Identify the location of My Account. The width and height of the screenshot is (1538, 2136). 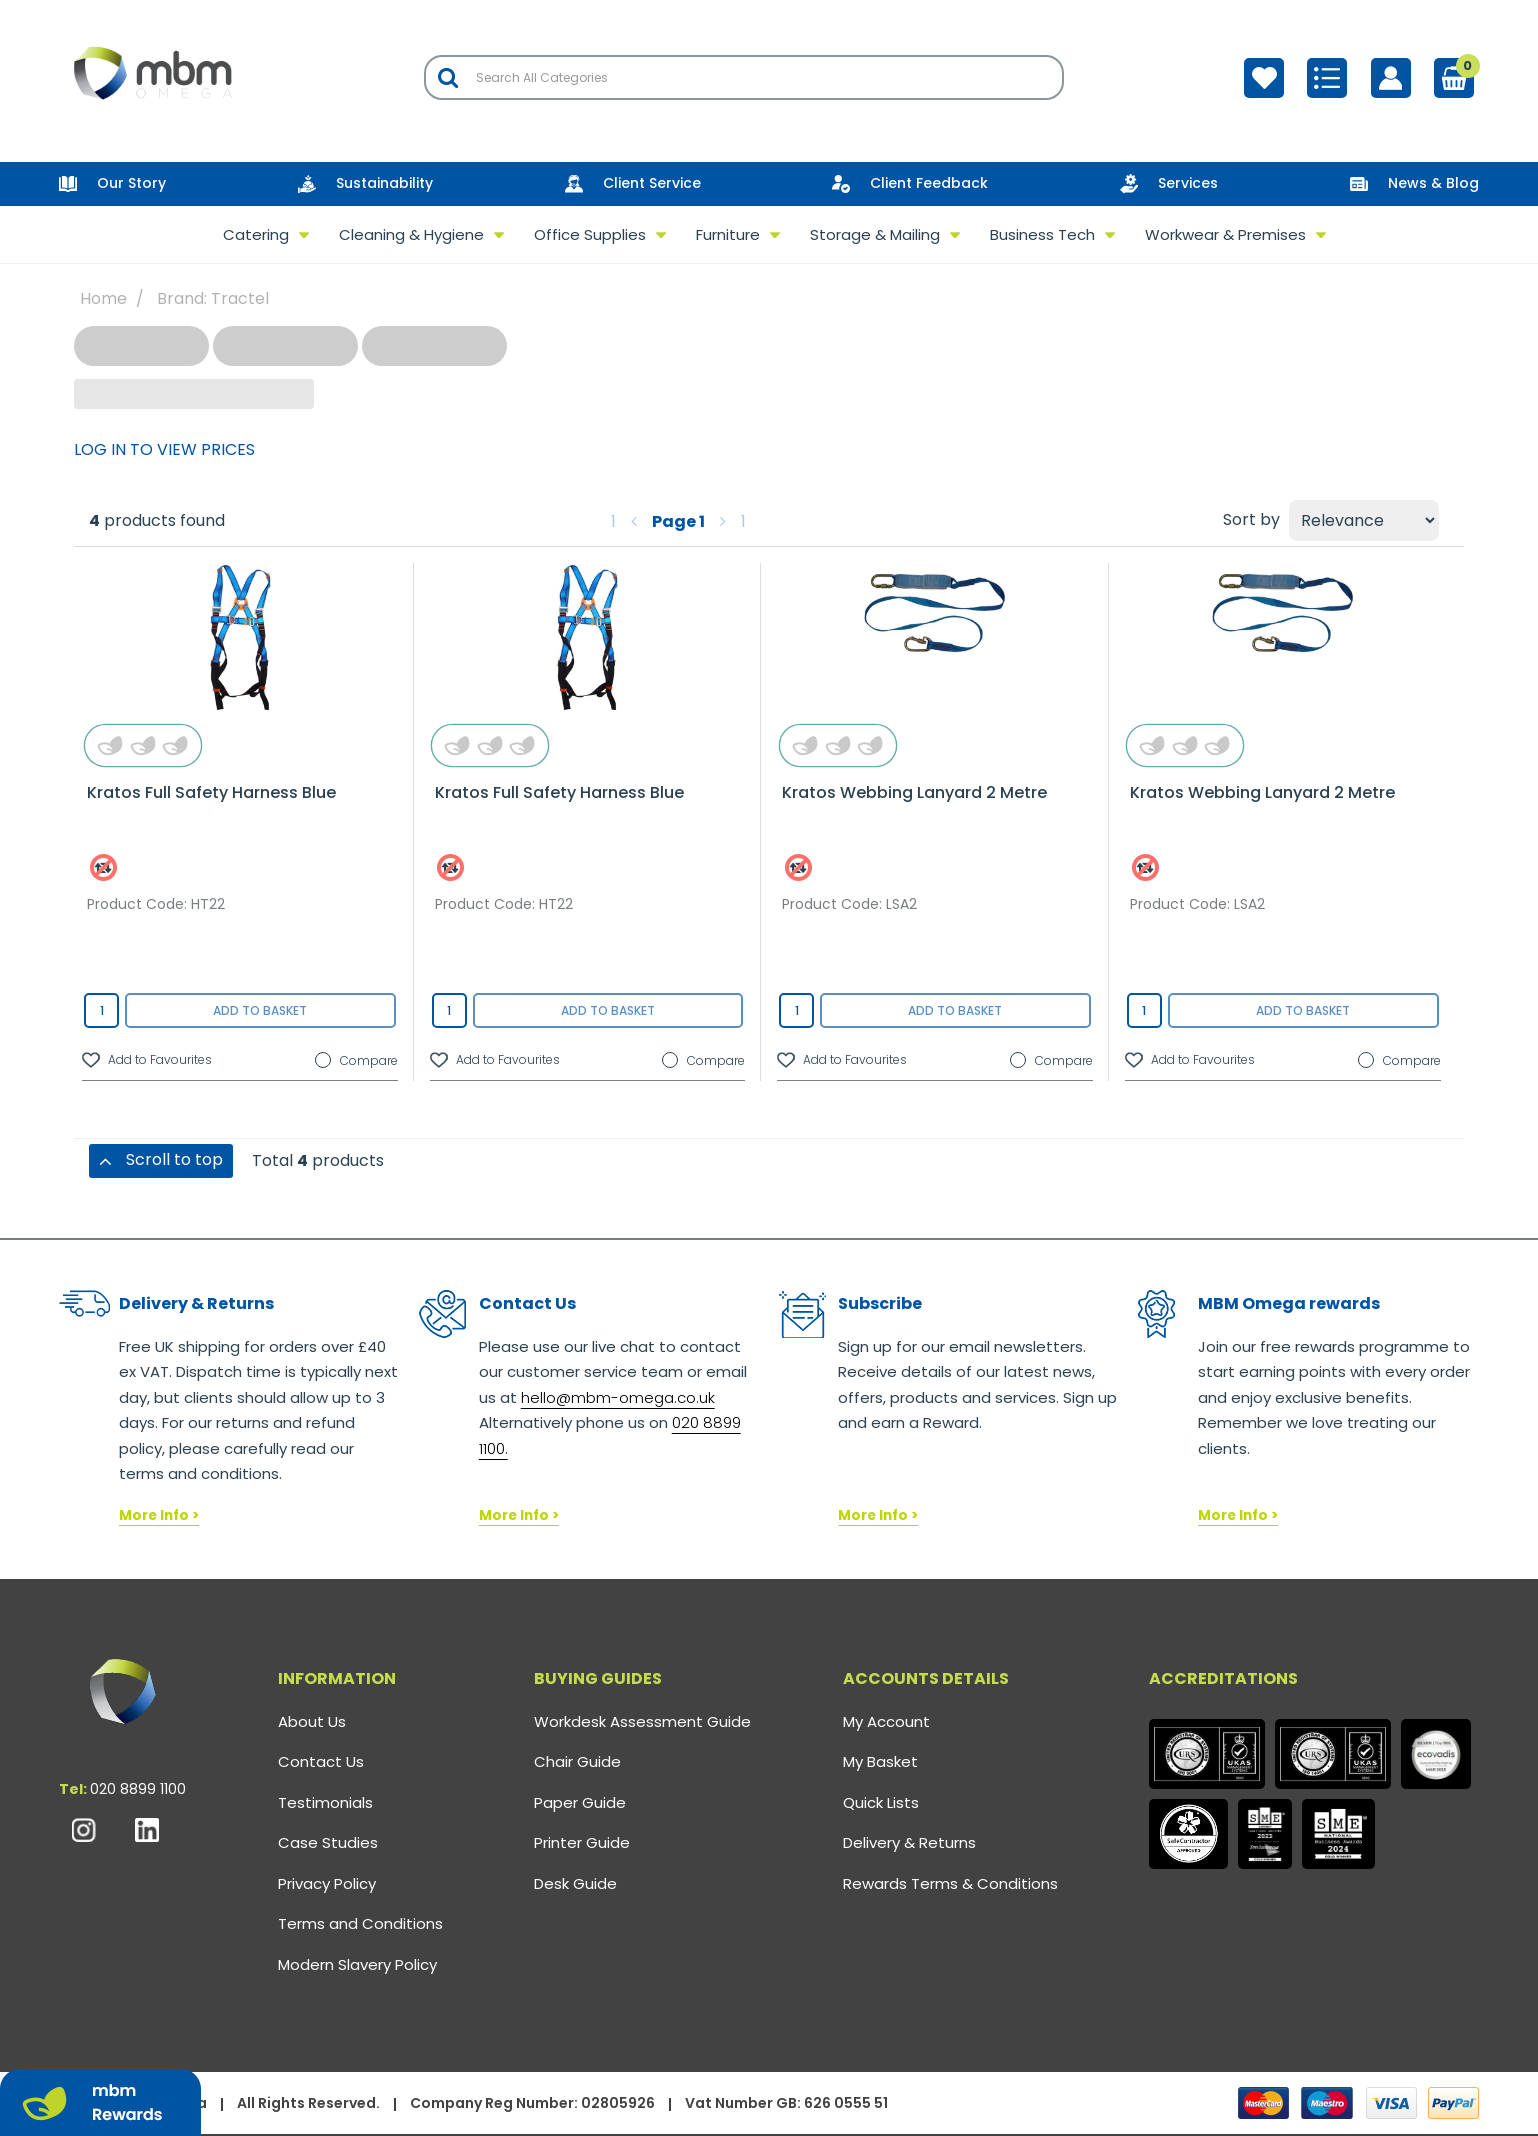
(886, 1721).